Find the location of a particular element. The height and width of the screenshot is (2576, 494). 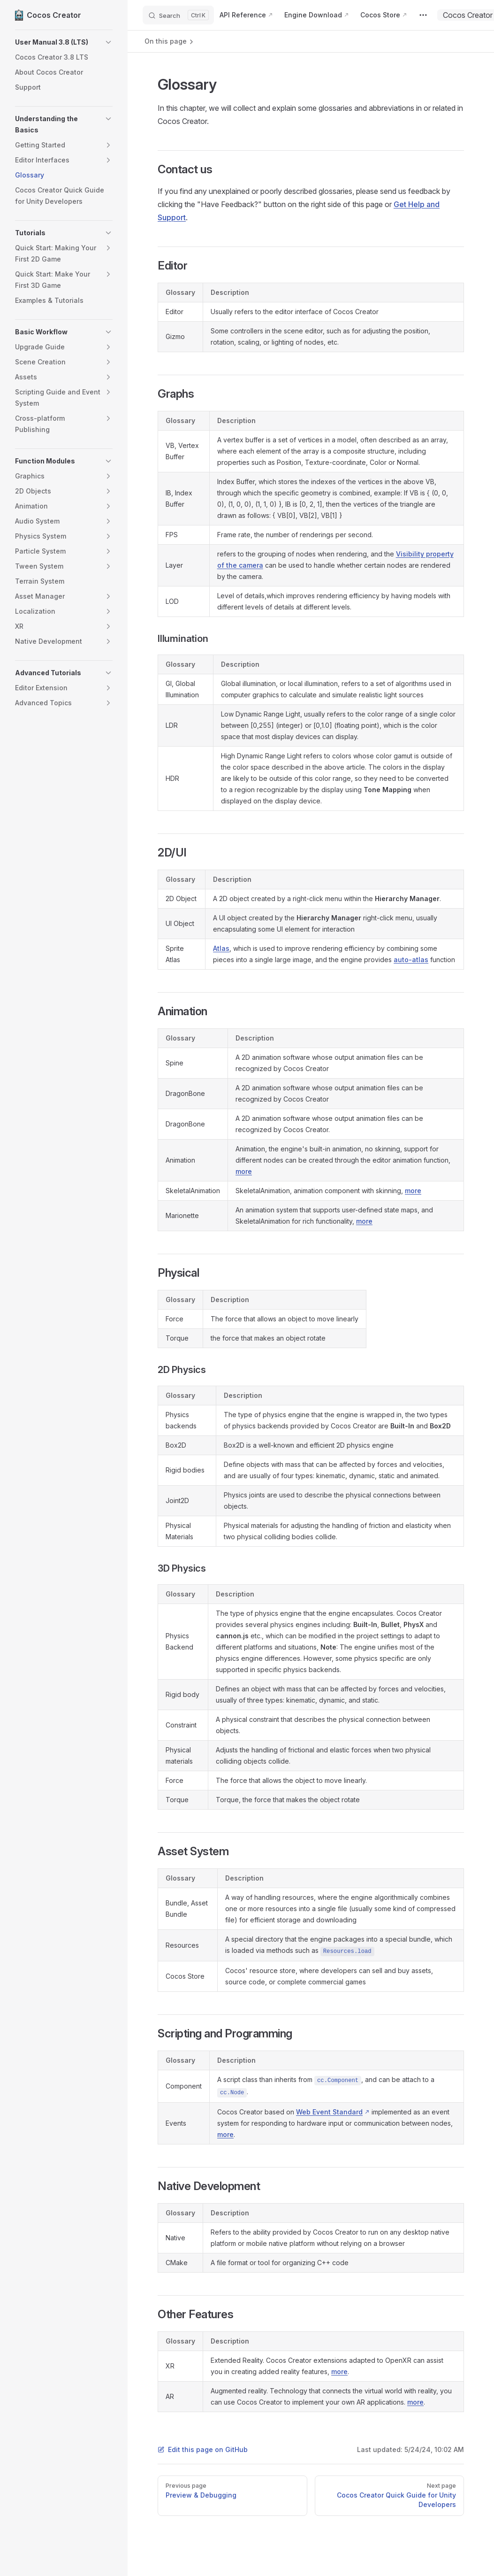

[Search] is located at coordinates (178, 15).